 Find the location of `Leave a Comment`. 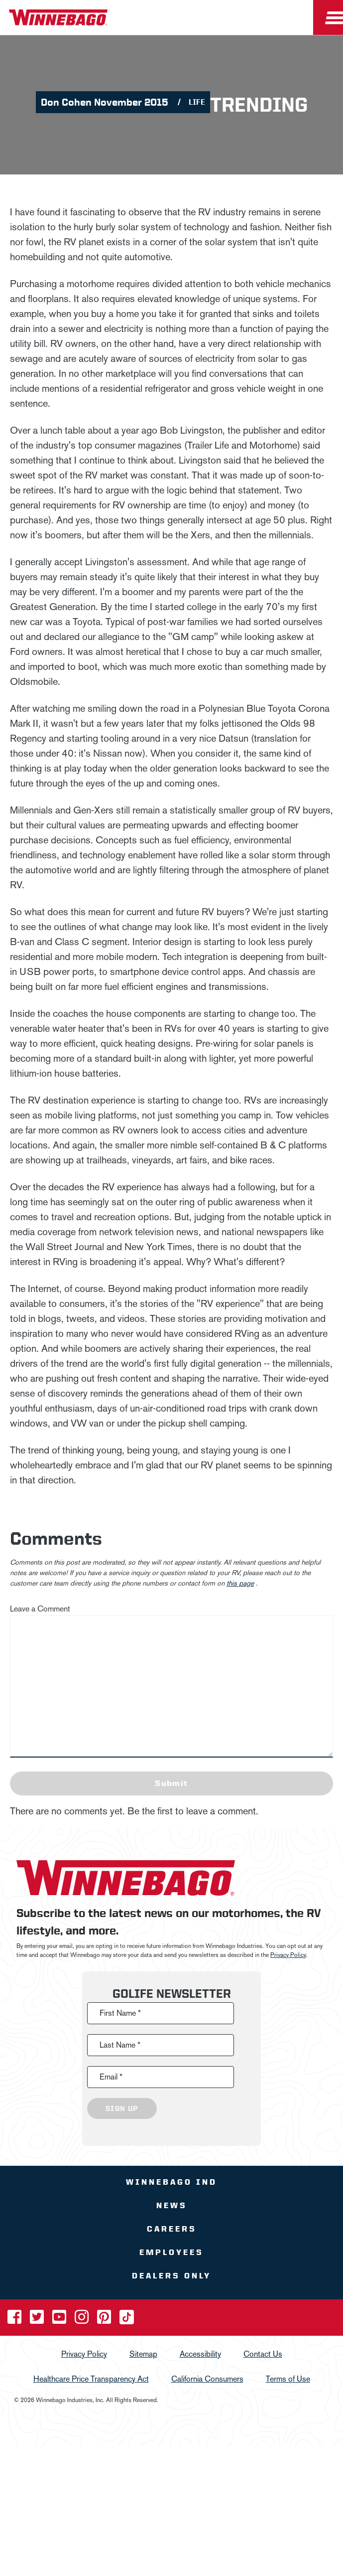

Leave a Comment is located at coordinates (40, 1608).